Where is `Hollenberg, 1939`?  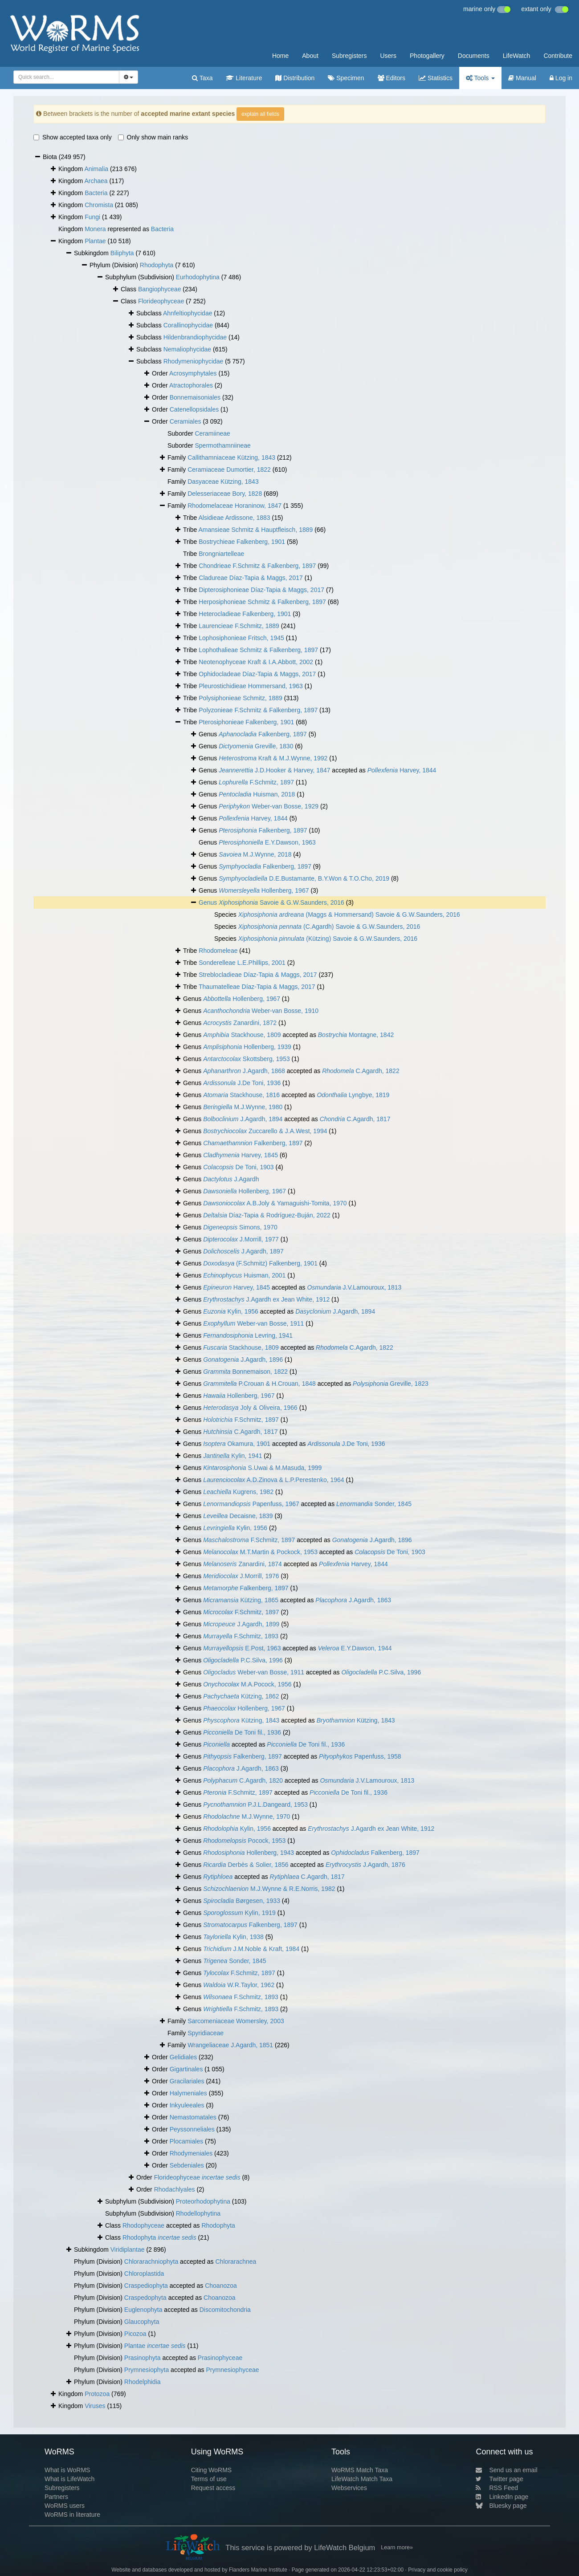
Hollenberg, 1939 is located at coordinates (247, 1046).